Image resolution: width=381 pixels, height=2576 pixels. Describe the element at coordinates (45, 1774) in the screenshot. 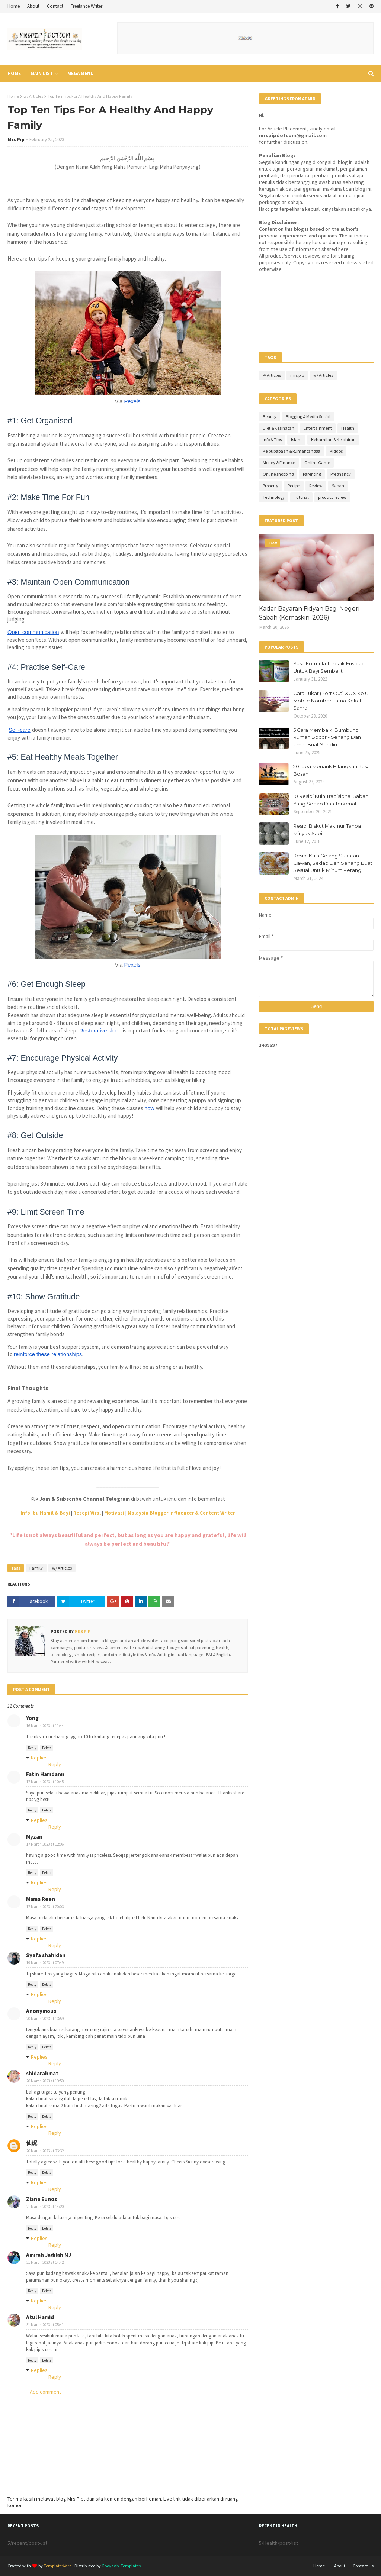

I see `Fatin Hamdann` at that location.